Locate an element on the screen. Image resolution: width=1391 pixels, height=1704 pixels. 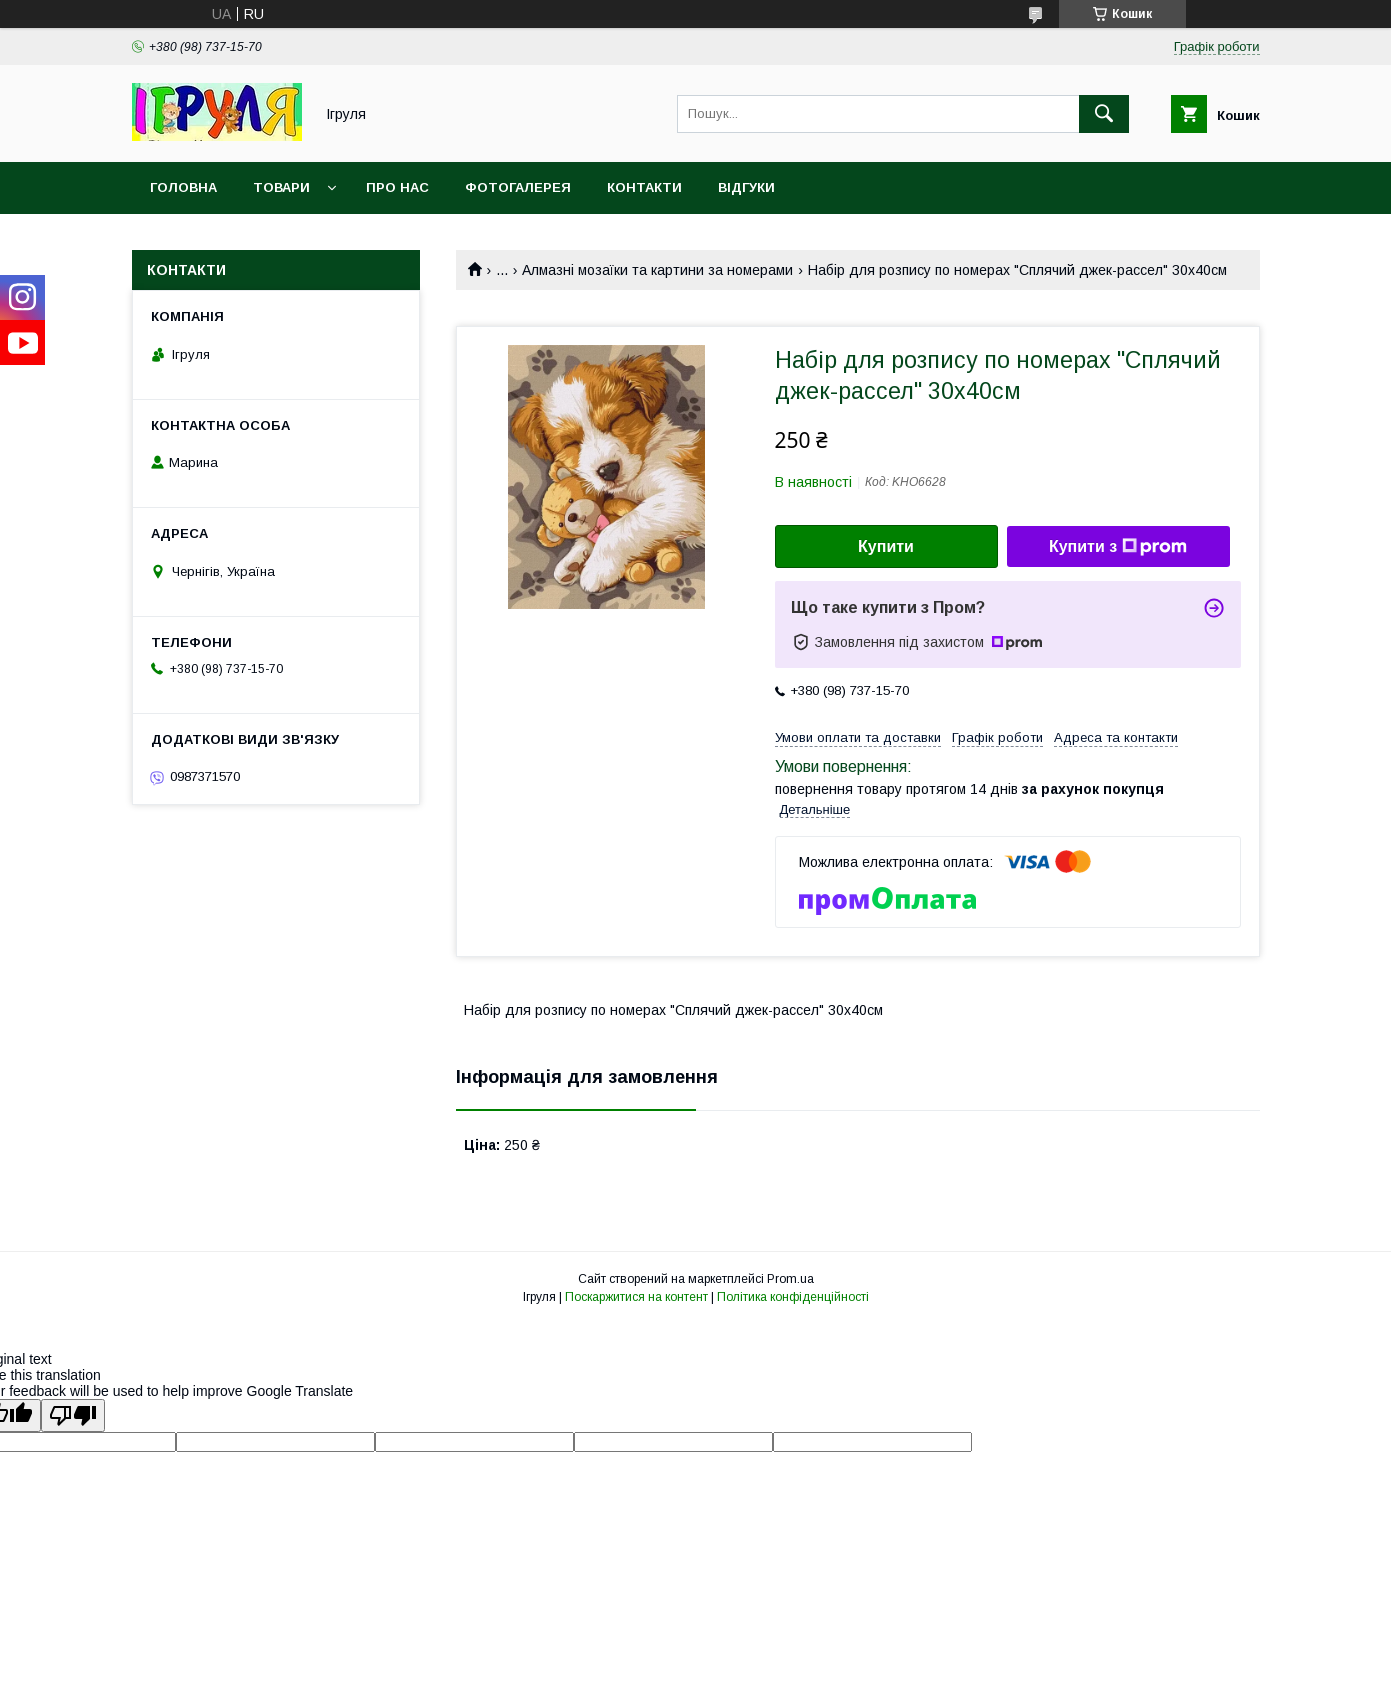
Купити з is located at coordinates (1118, 547).